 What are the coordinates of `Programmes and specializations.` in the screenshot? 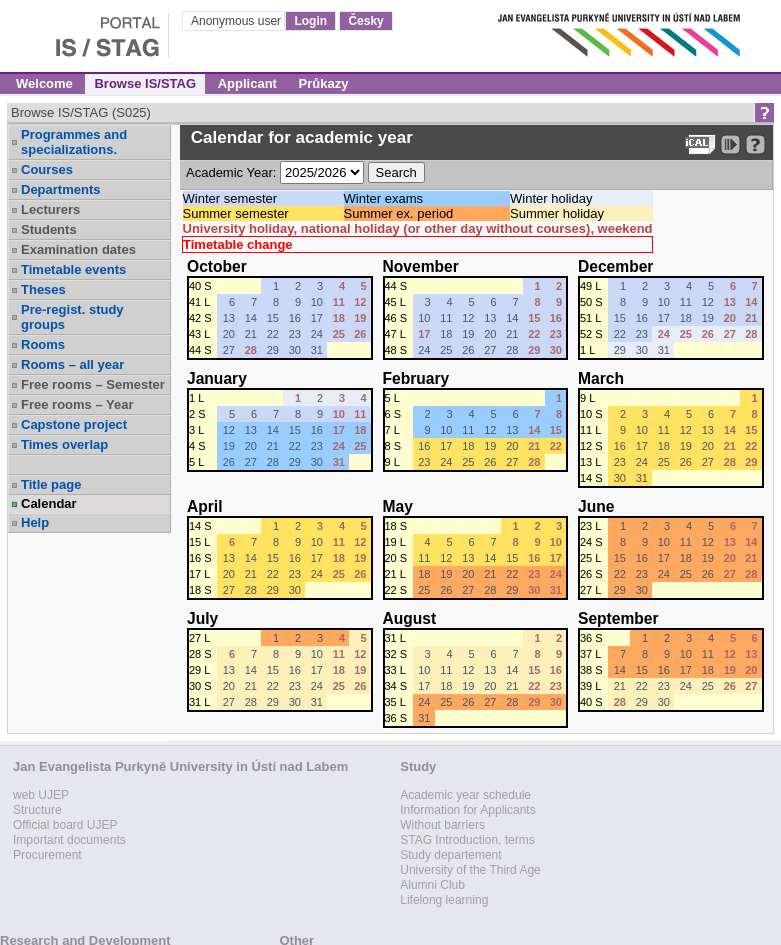 It's located at (74, 142).